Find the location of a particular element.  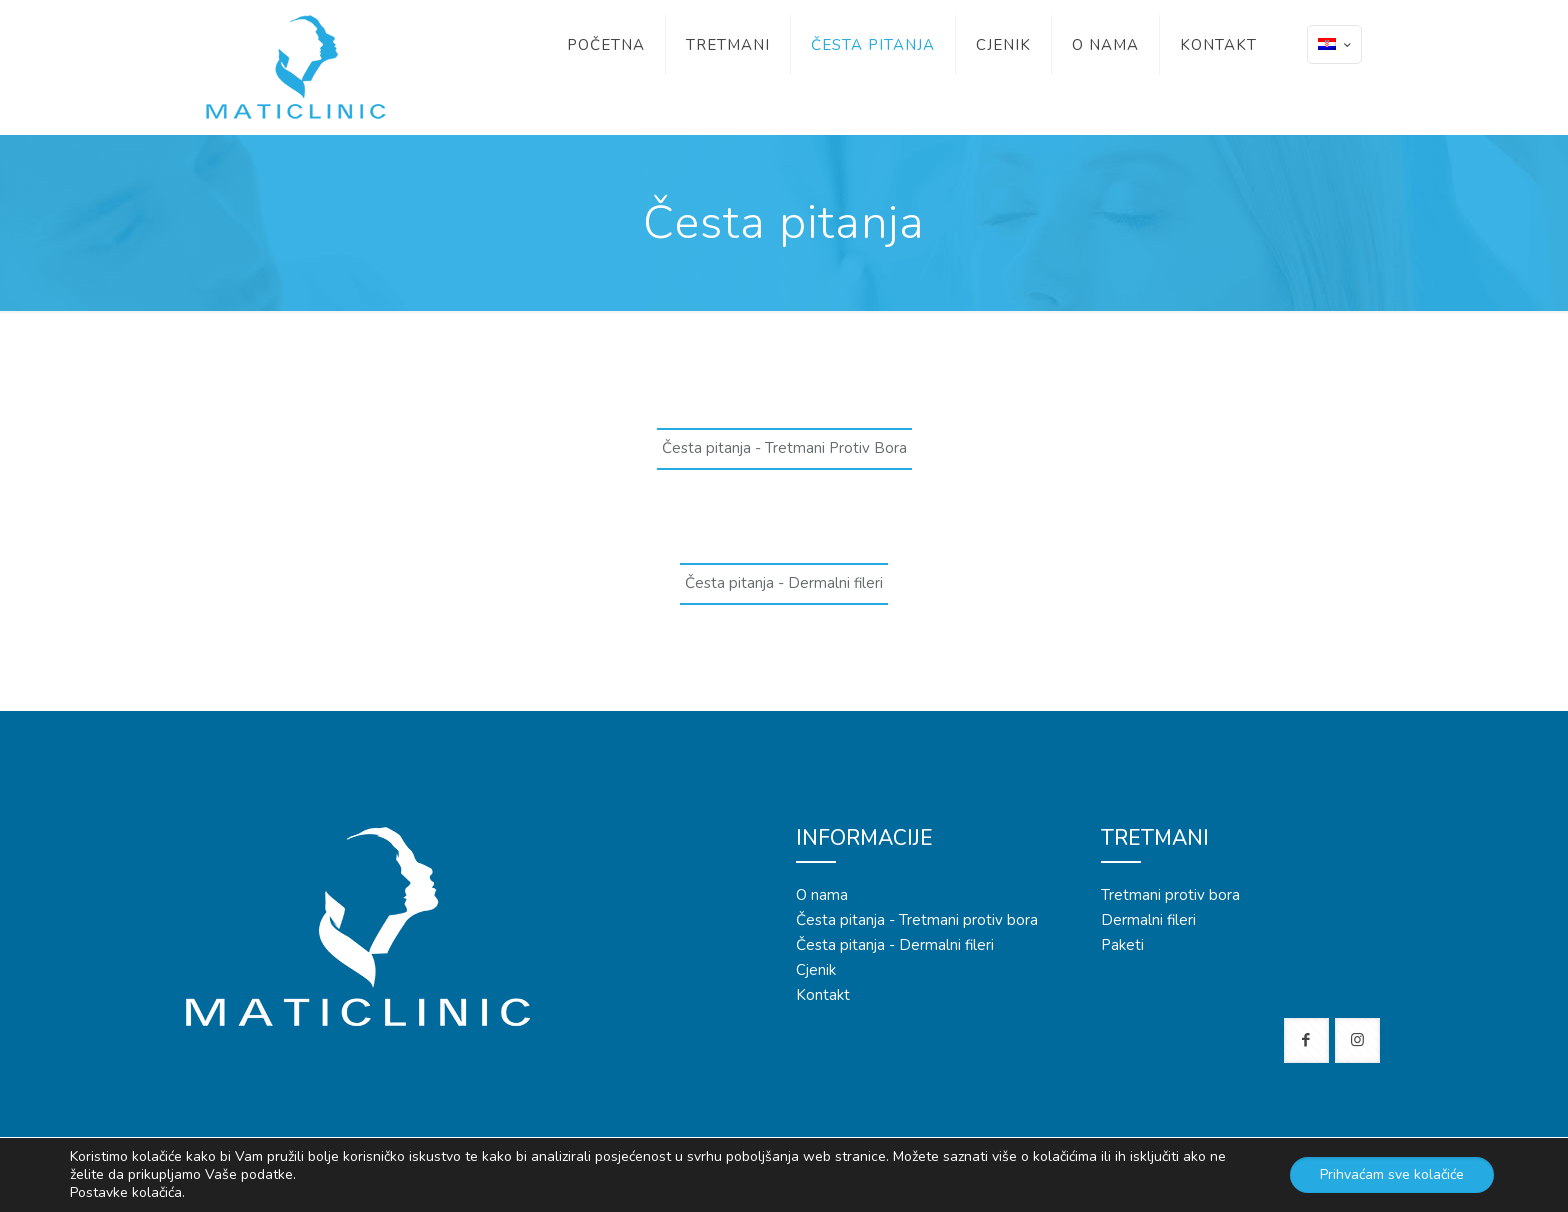

O nama is located at coordinates (822, 895).